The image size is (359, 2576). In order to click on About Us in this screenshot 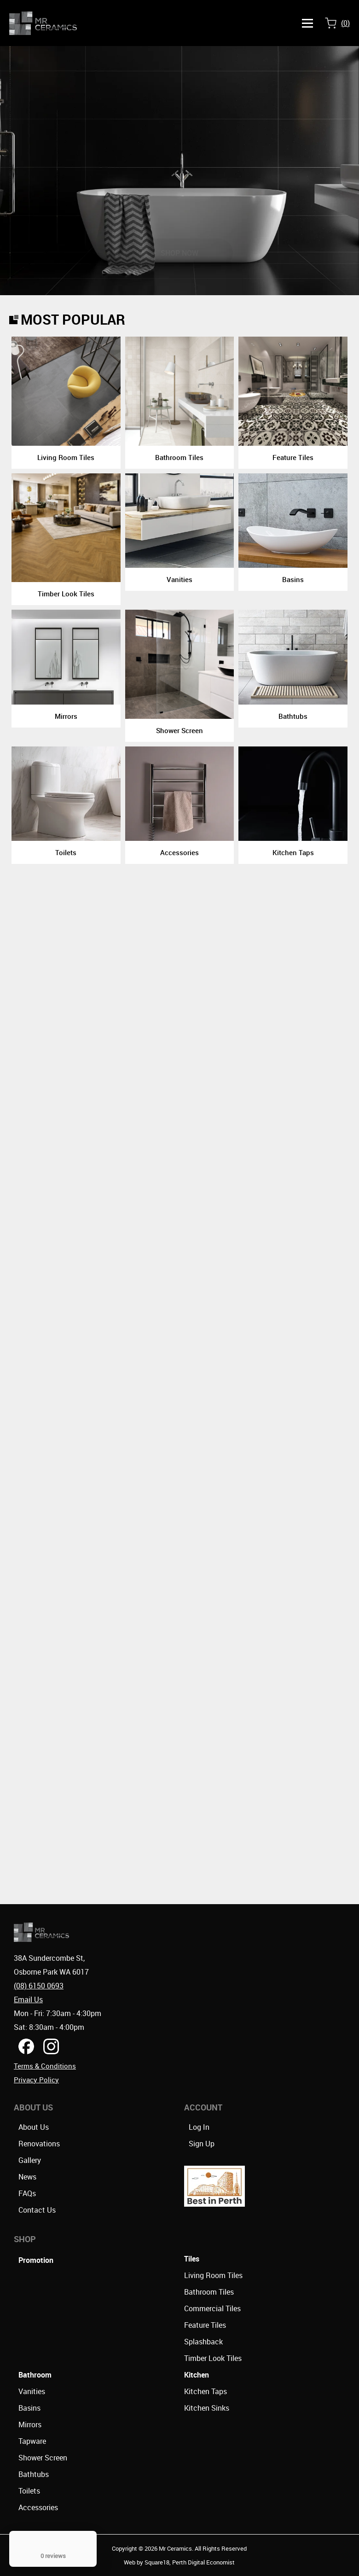, I will do `click(33, 2127)`.